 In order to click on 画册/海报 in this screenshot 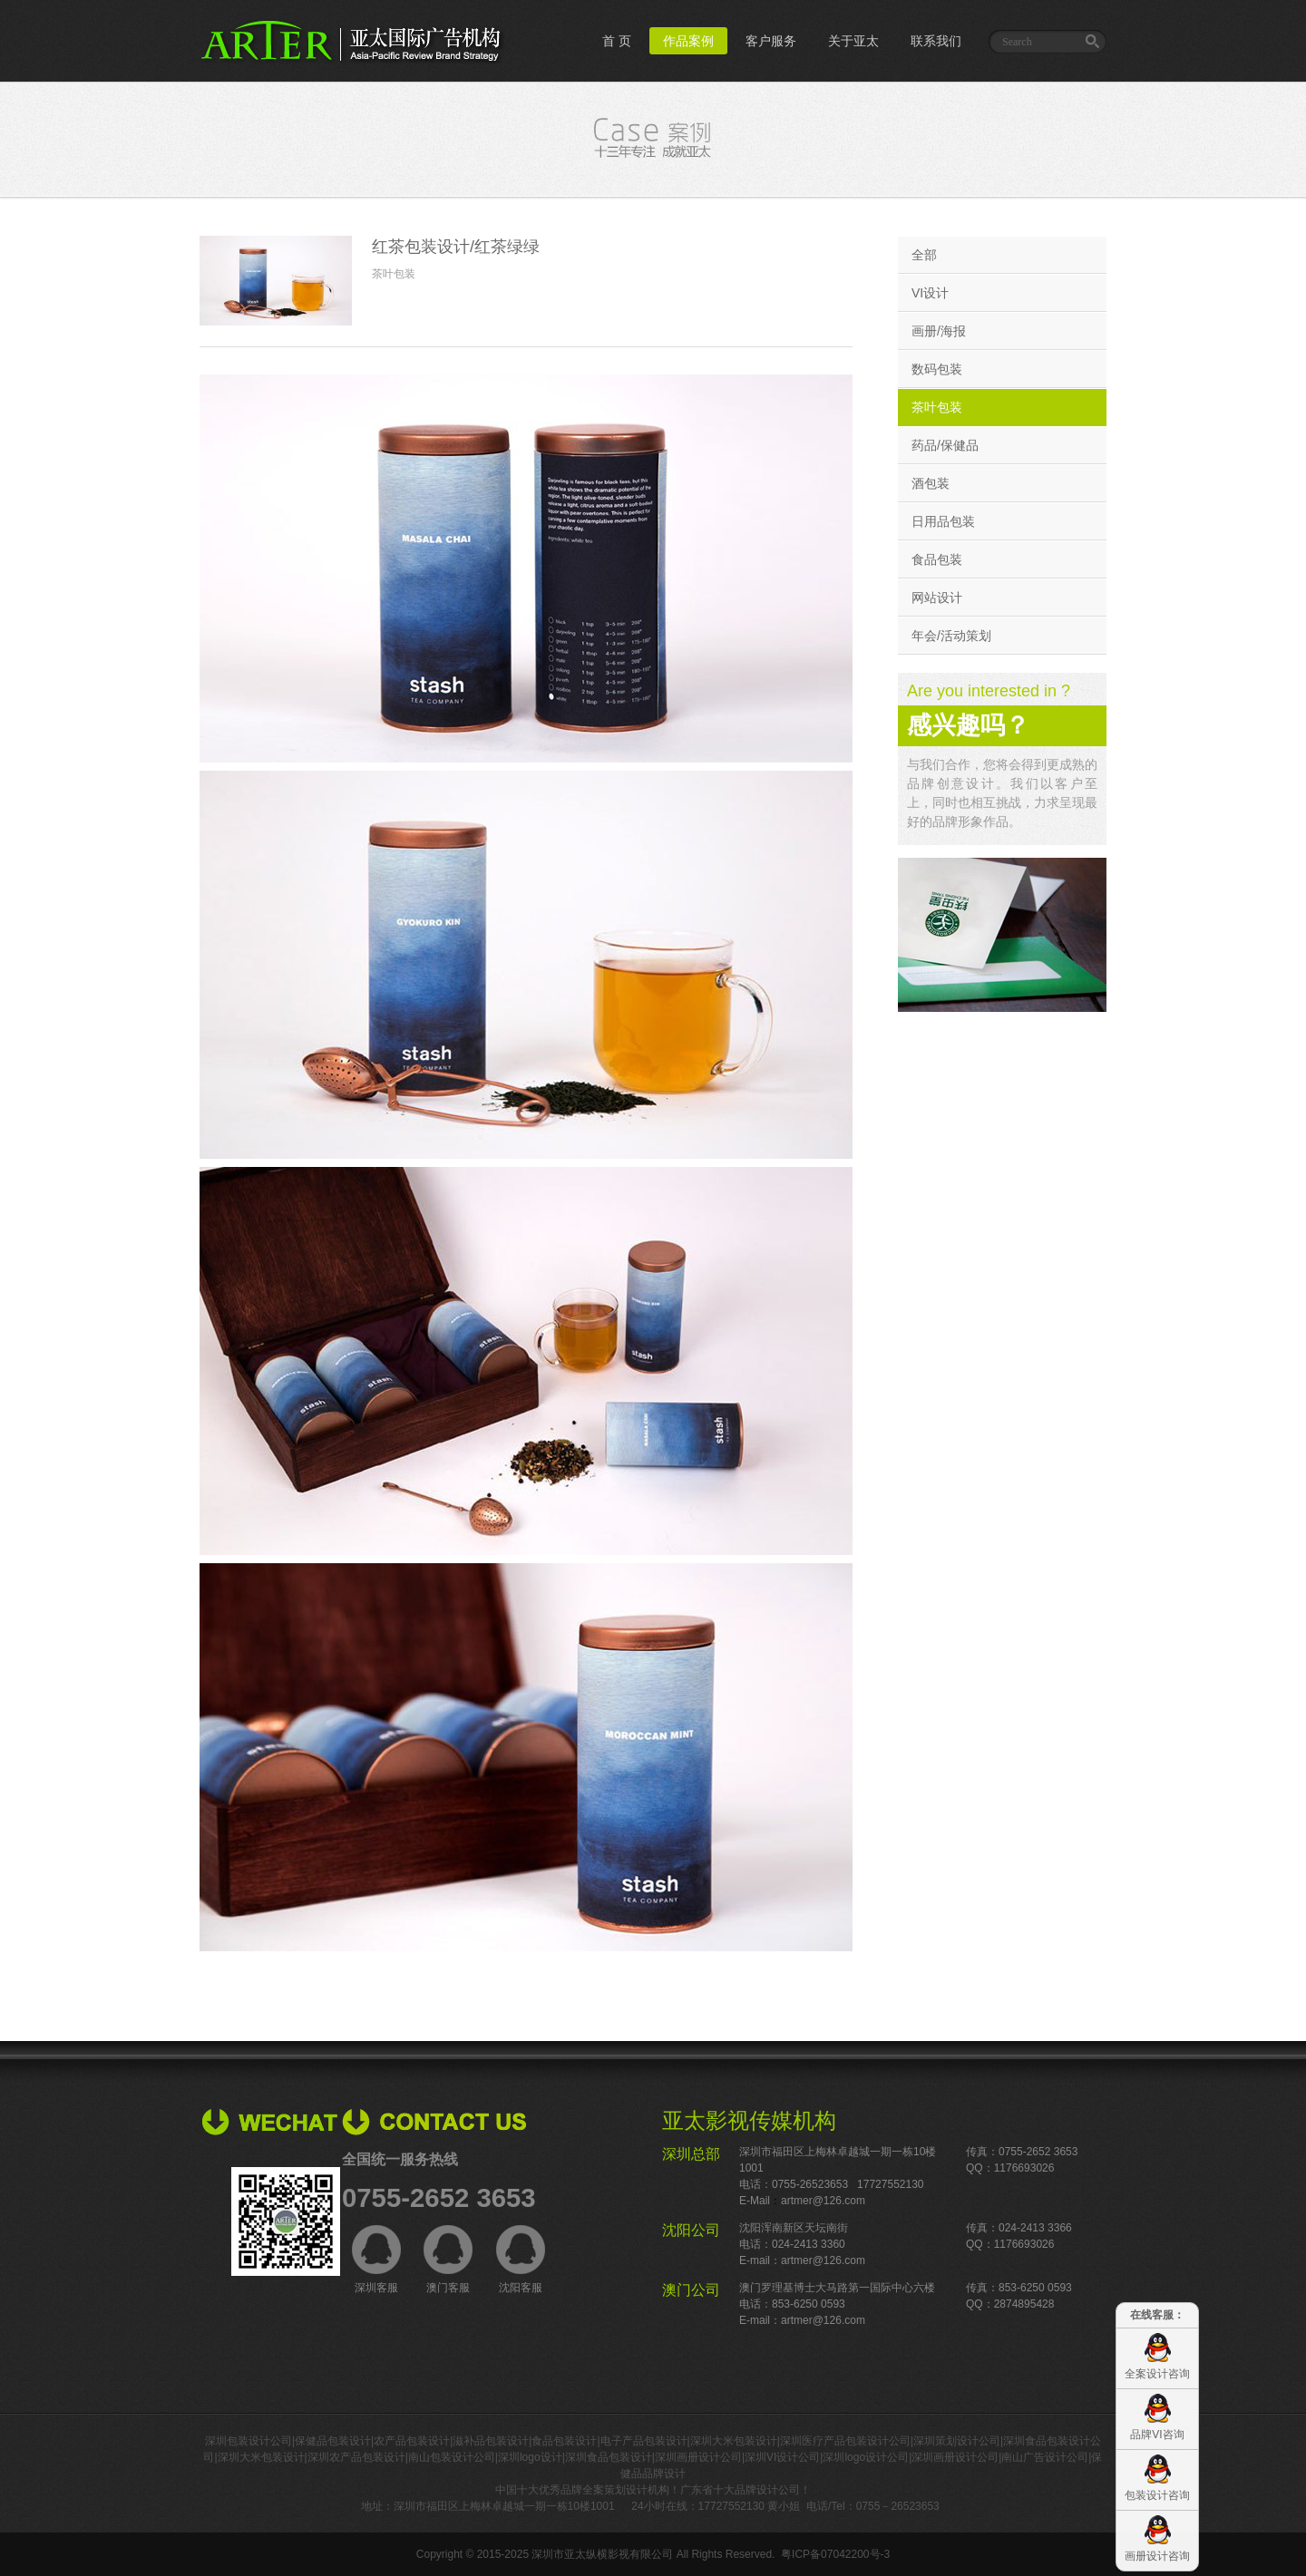, I will do `click(938, 331)`.